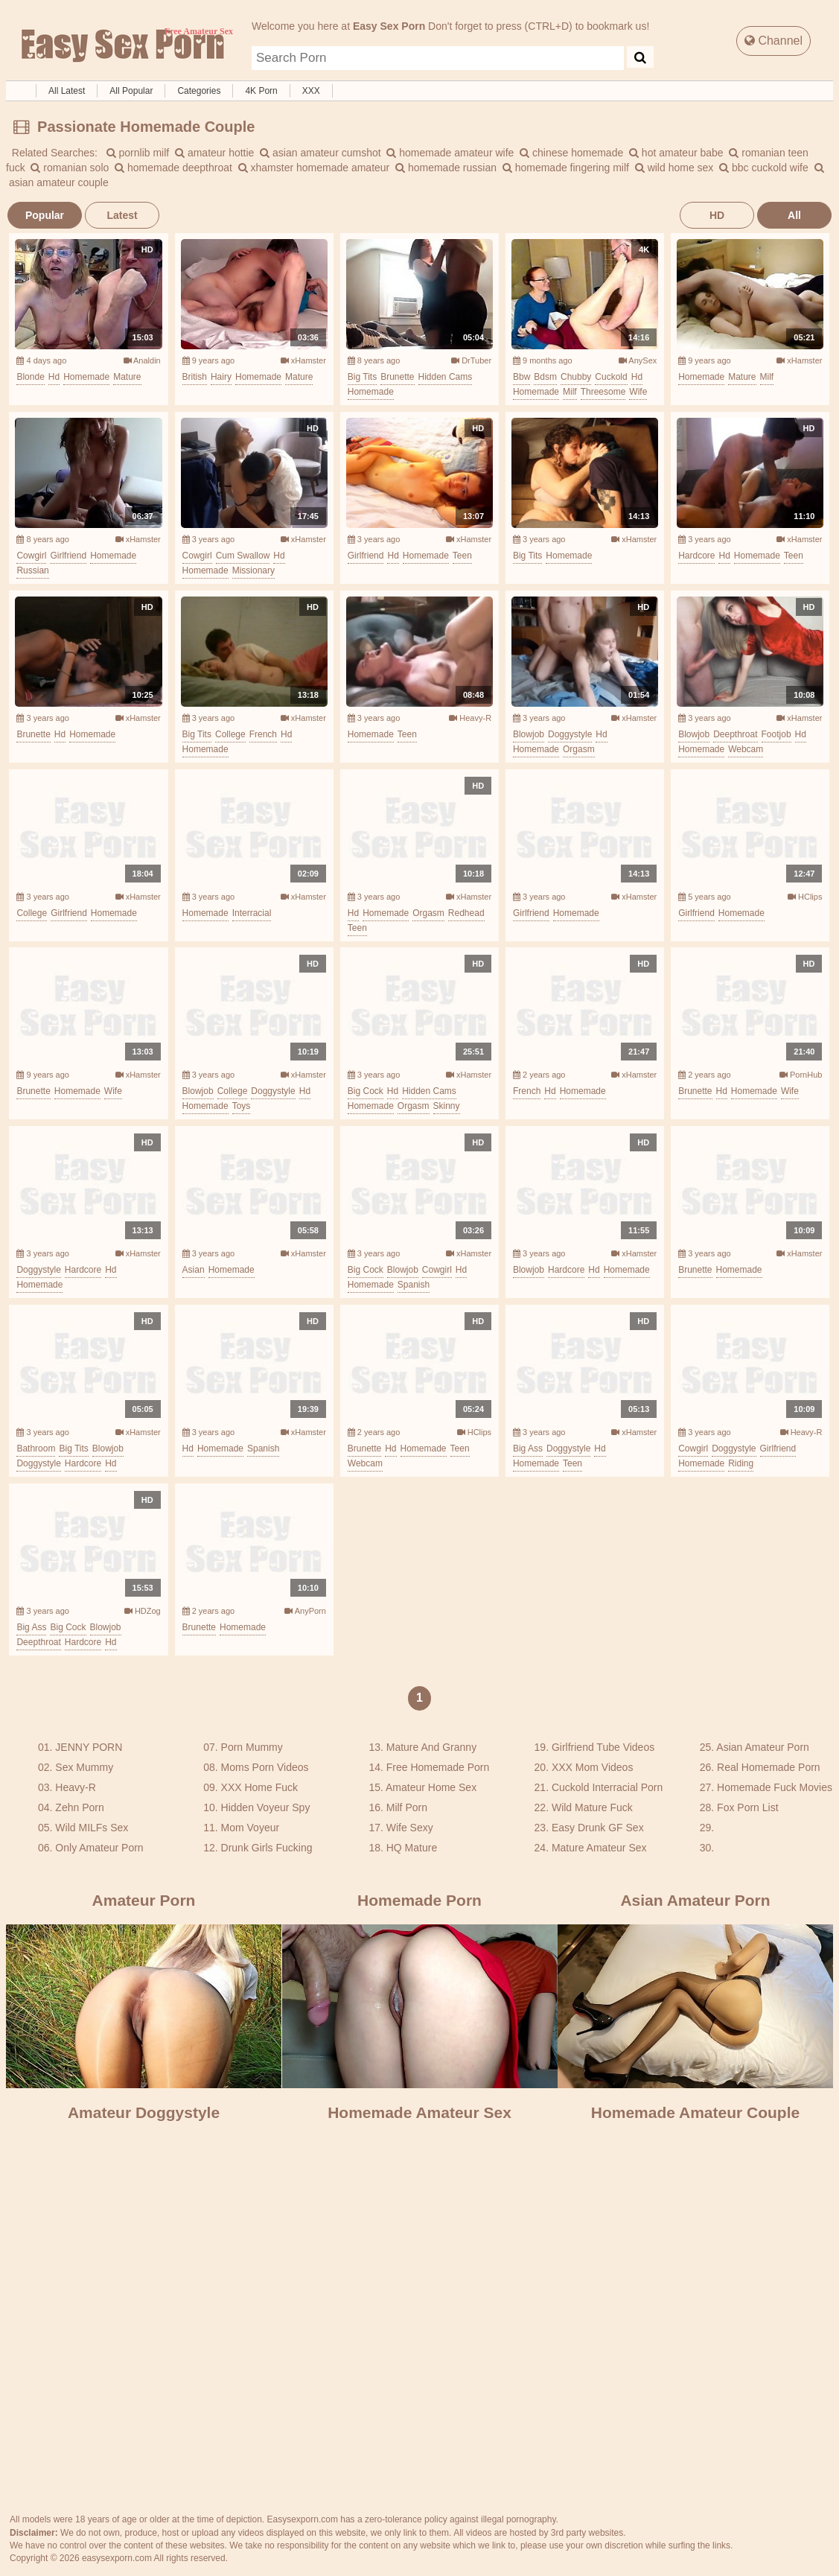  I want to click on Wild MILFs Sex, so click(91, 1828).